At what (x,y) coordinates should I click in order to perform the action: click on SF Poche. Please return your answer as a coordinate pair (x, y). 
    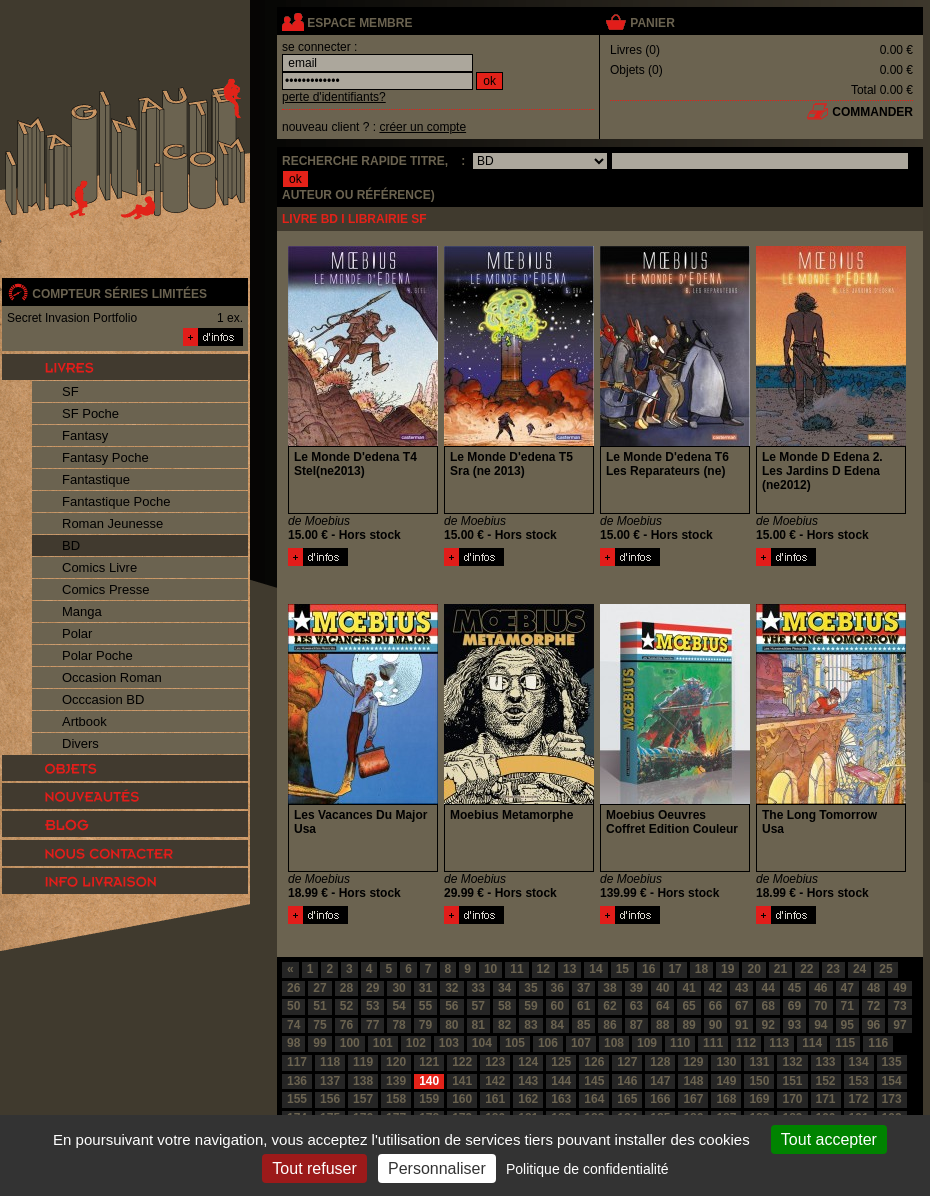
    Looking at the image, I should click on (90, 413).